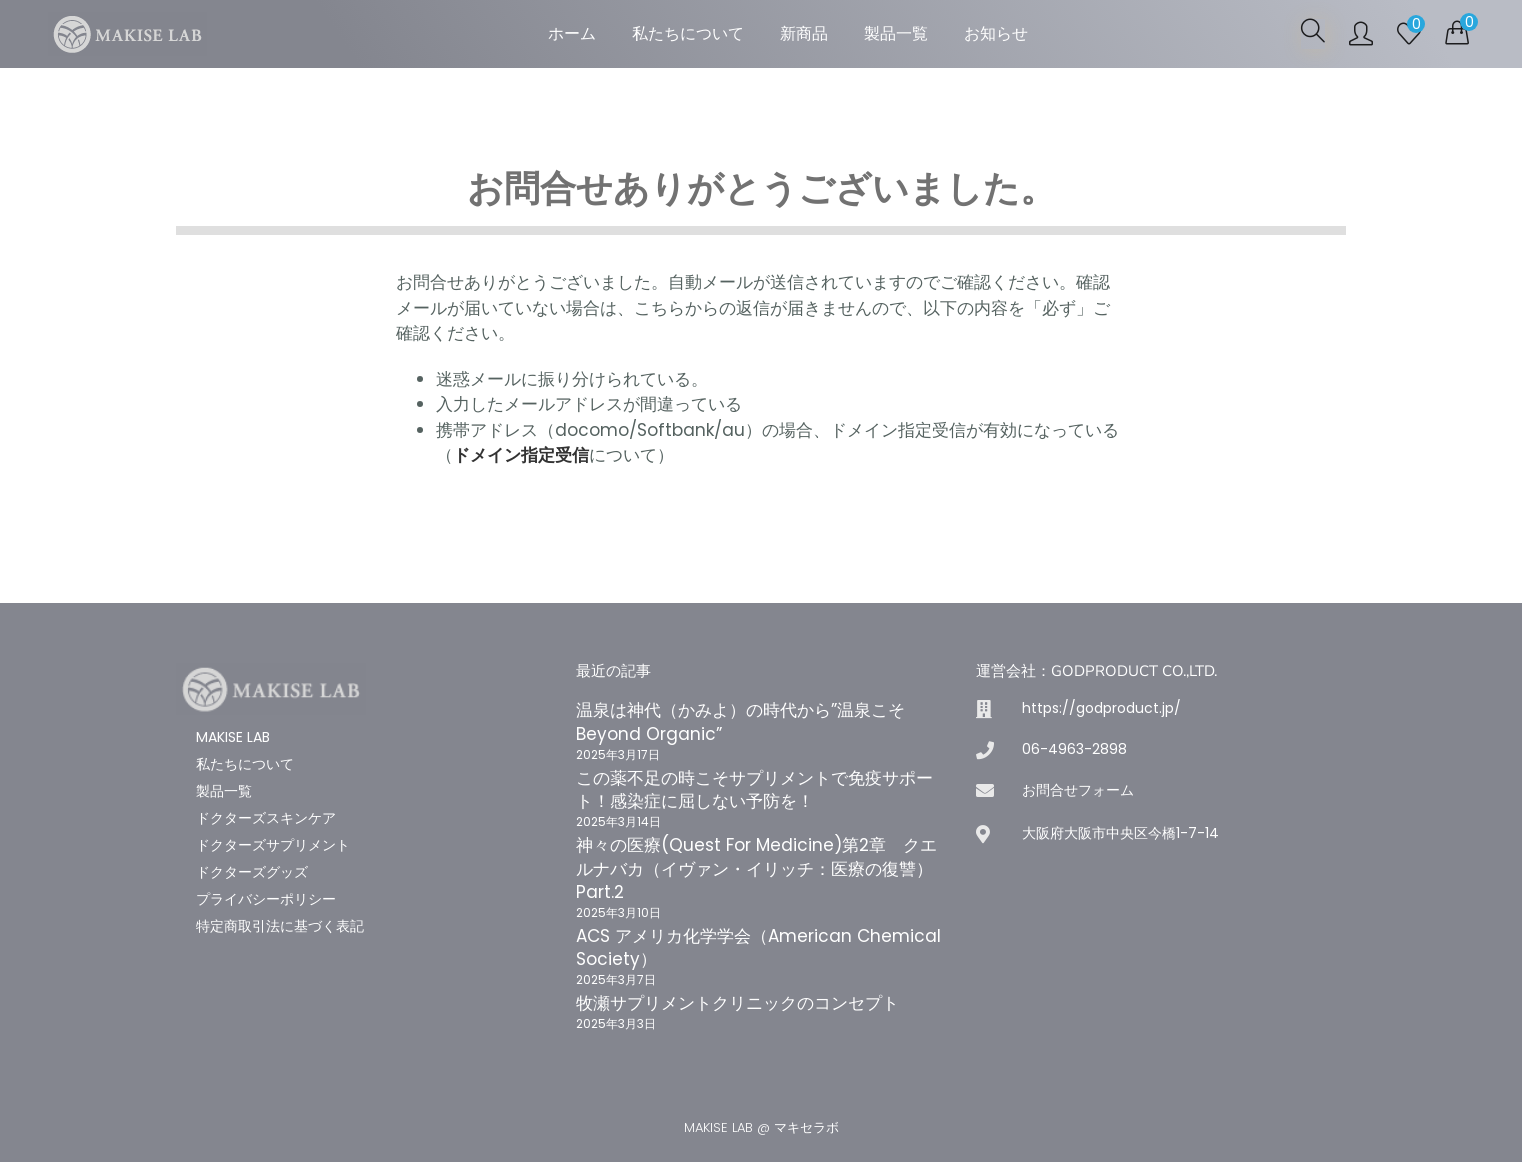 Image resolution: width=1522 pixels, height=1162 pixels. I want to click on ドクターズスキンケア, so click(266, 818).